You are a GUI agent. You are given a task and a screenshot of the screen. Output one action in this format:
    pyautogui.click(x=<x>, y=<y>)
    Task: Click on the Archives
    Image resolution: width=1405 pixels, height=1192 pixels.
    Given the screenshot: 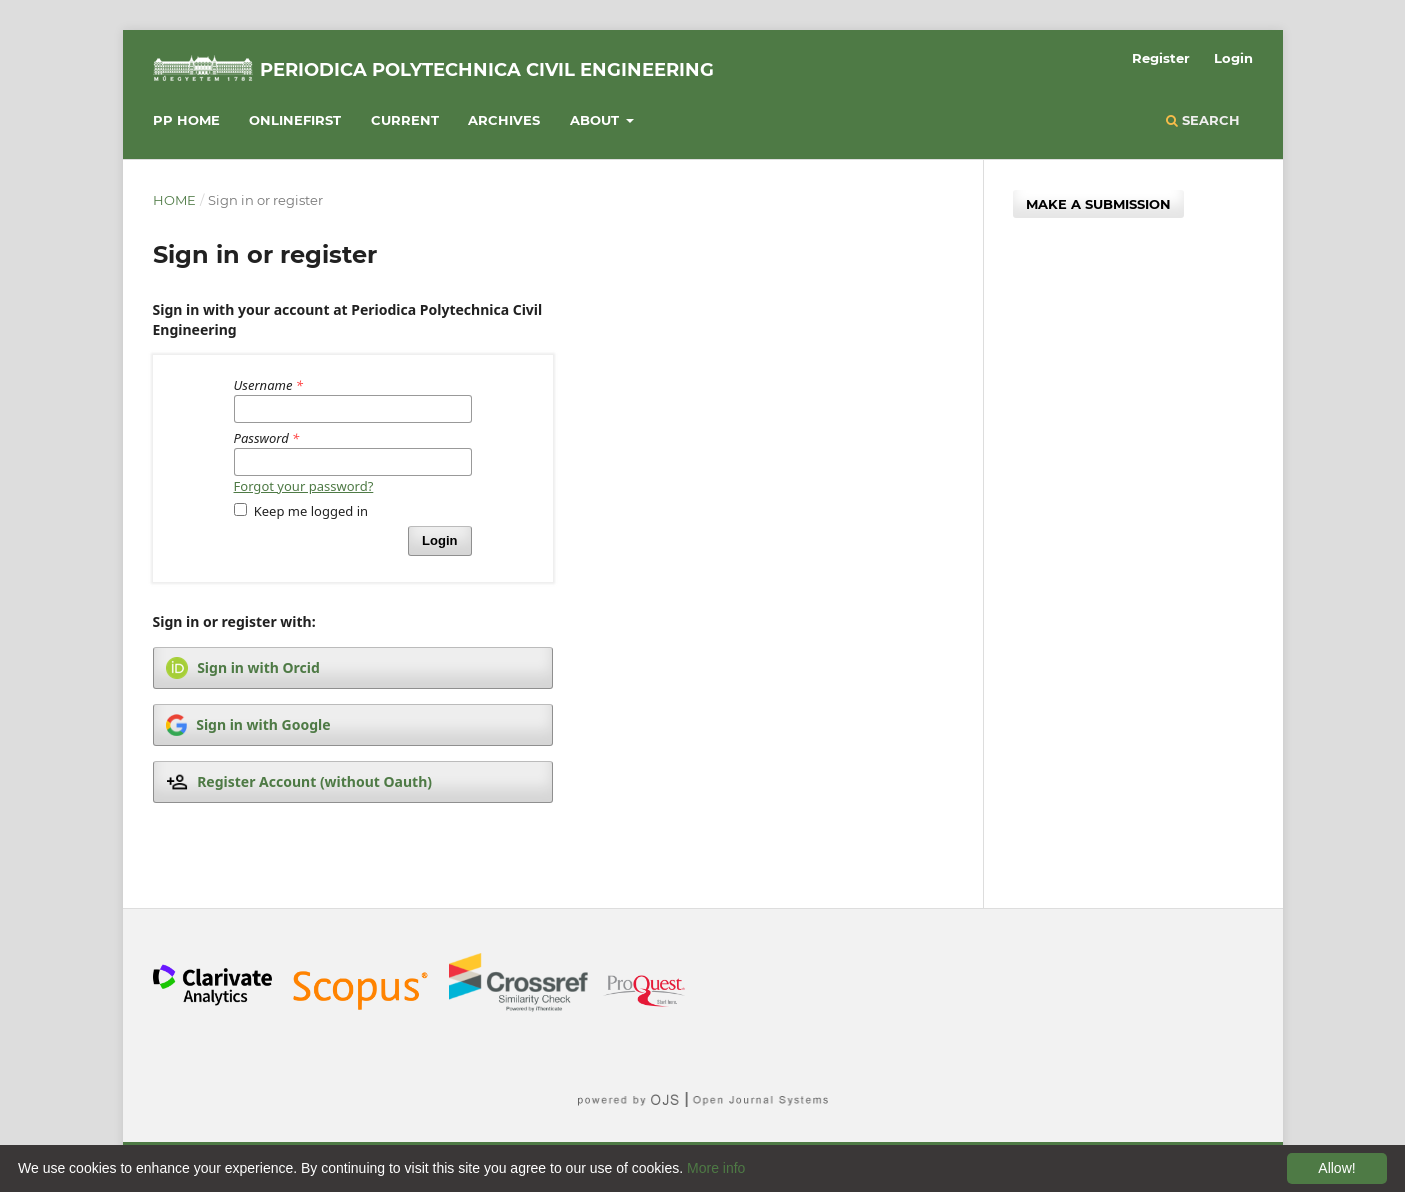 What is the action you would take?
    pyautogui.click(x=504, y=120)
    